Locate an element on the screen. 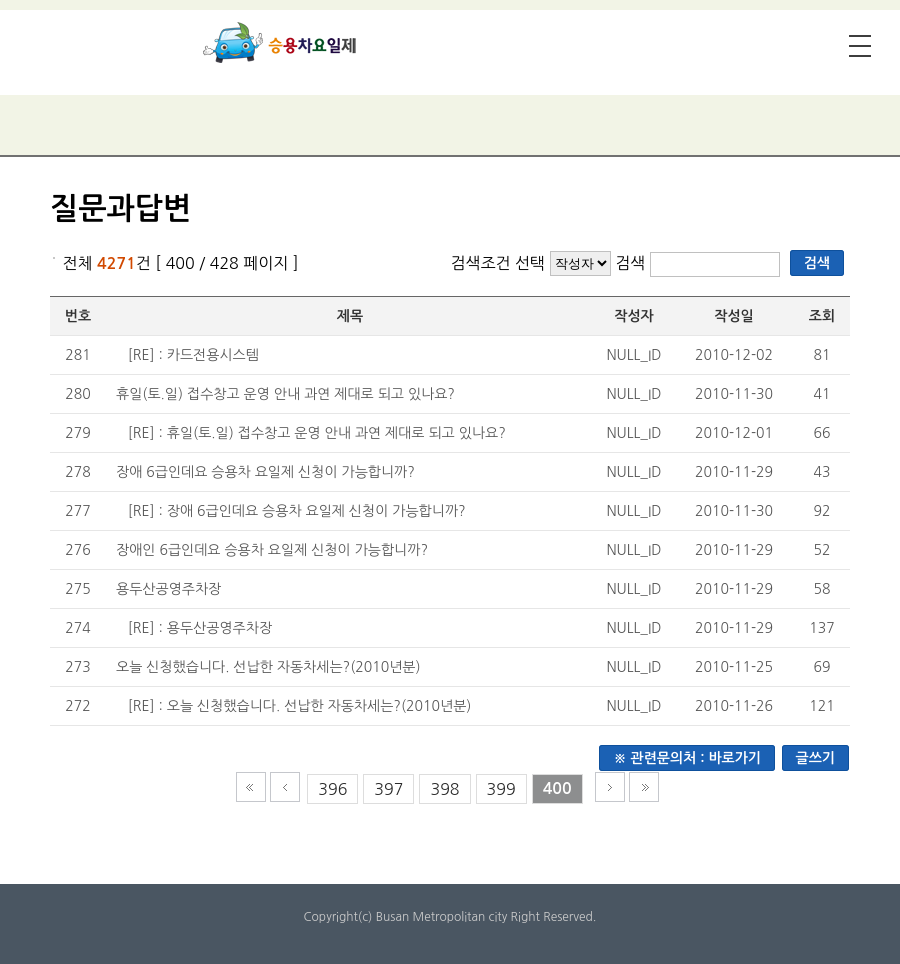 This screenshot has height=964, width=900. ※ 관련문의처 : 바로가기 is located at coordinates (687, 758).